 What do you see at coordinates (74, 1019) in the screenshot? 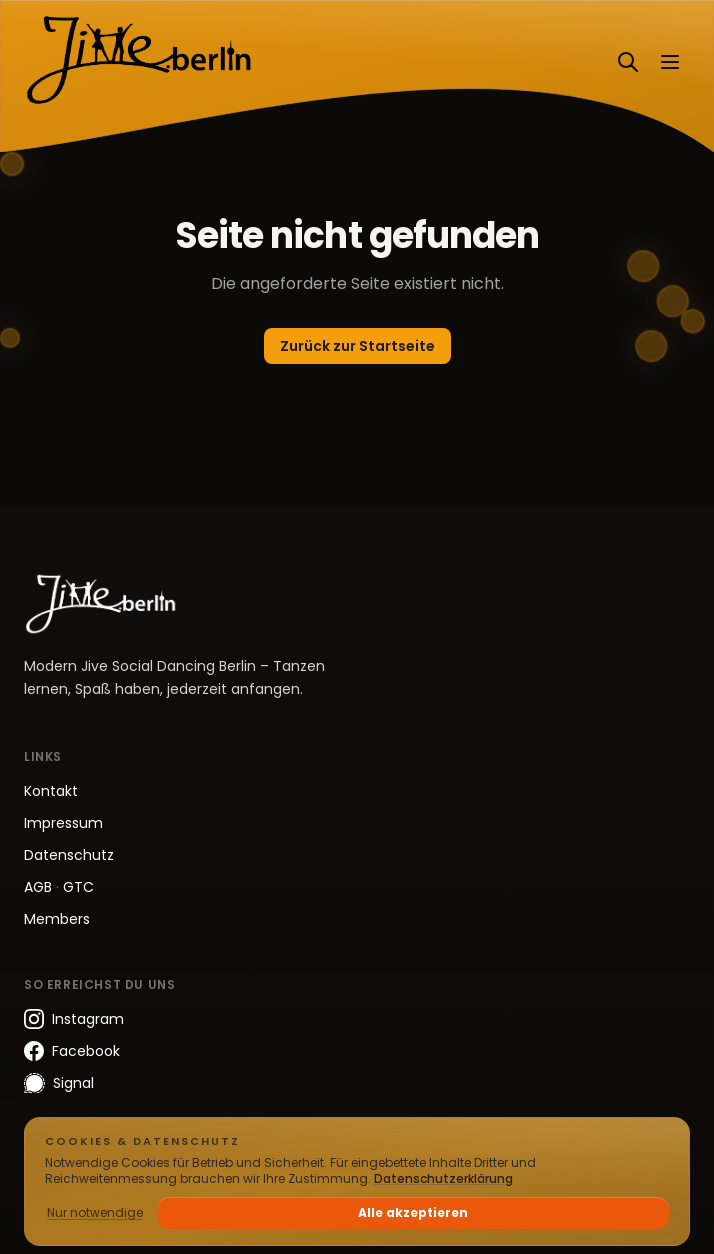
I see `Instagram` at bounding box center [74, 1019].